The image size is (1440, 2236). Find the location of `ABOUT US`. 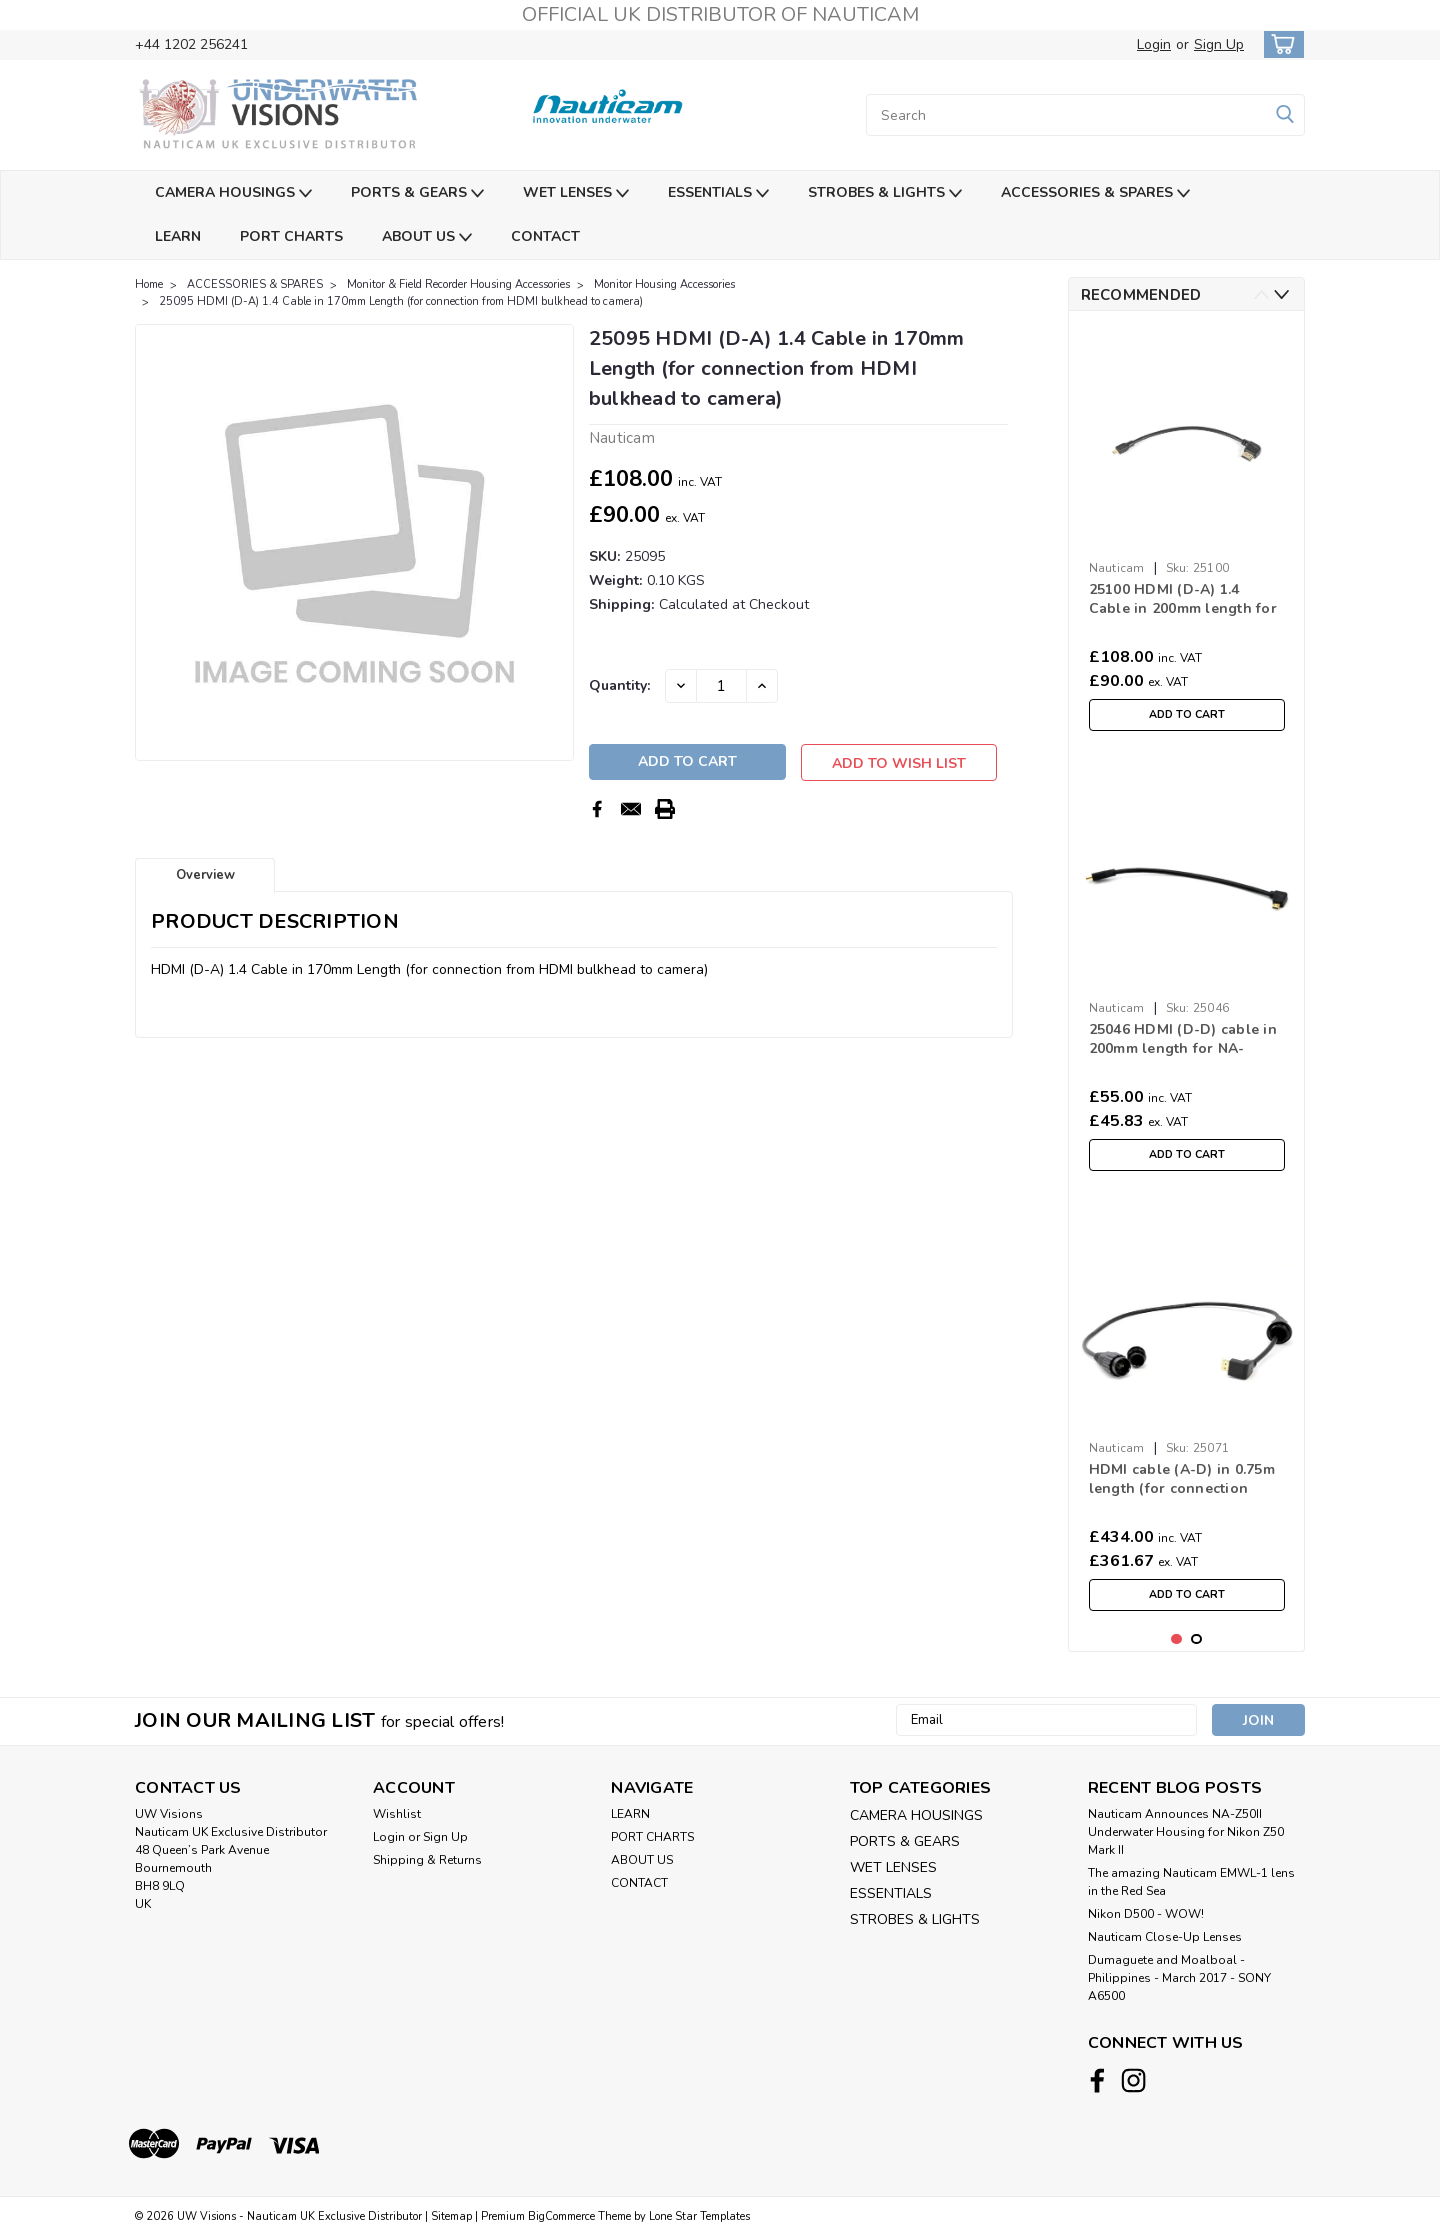

ABOUT US is located at coordinates (427, 237).